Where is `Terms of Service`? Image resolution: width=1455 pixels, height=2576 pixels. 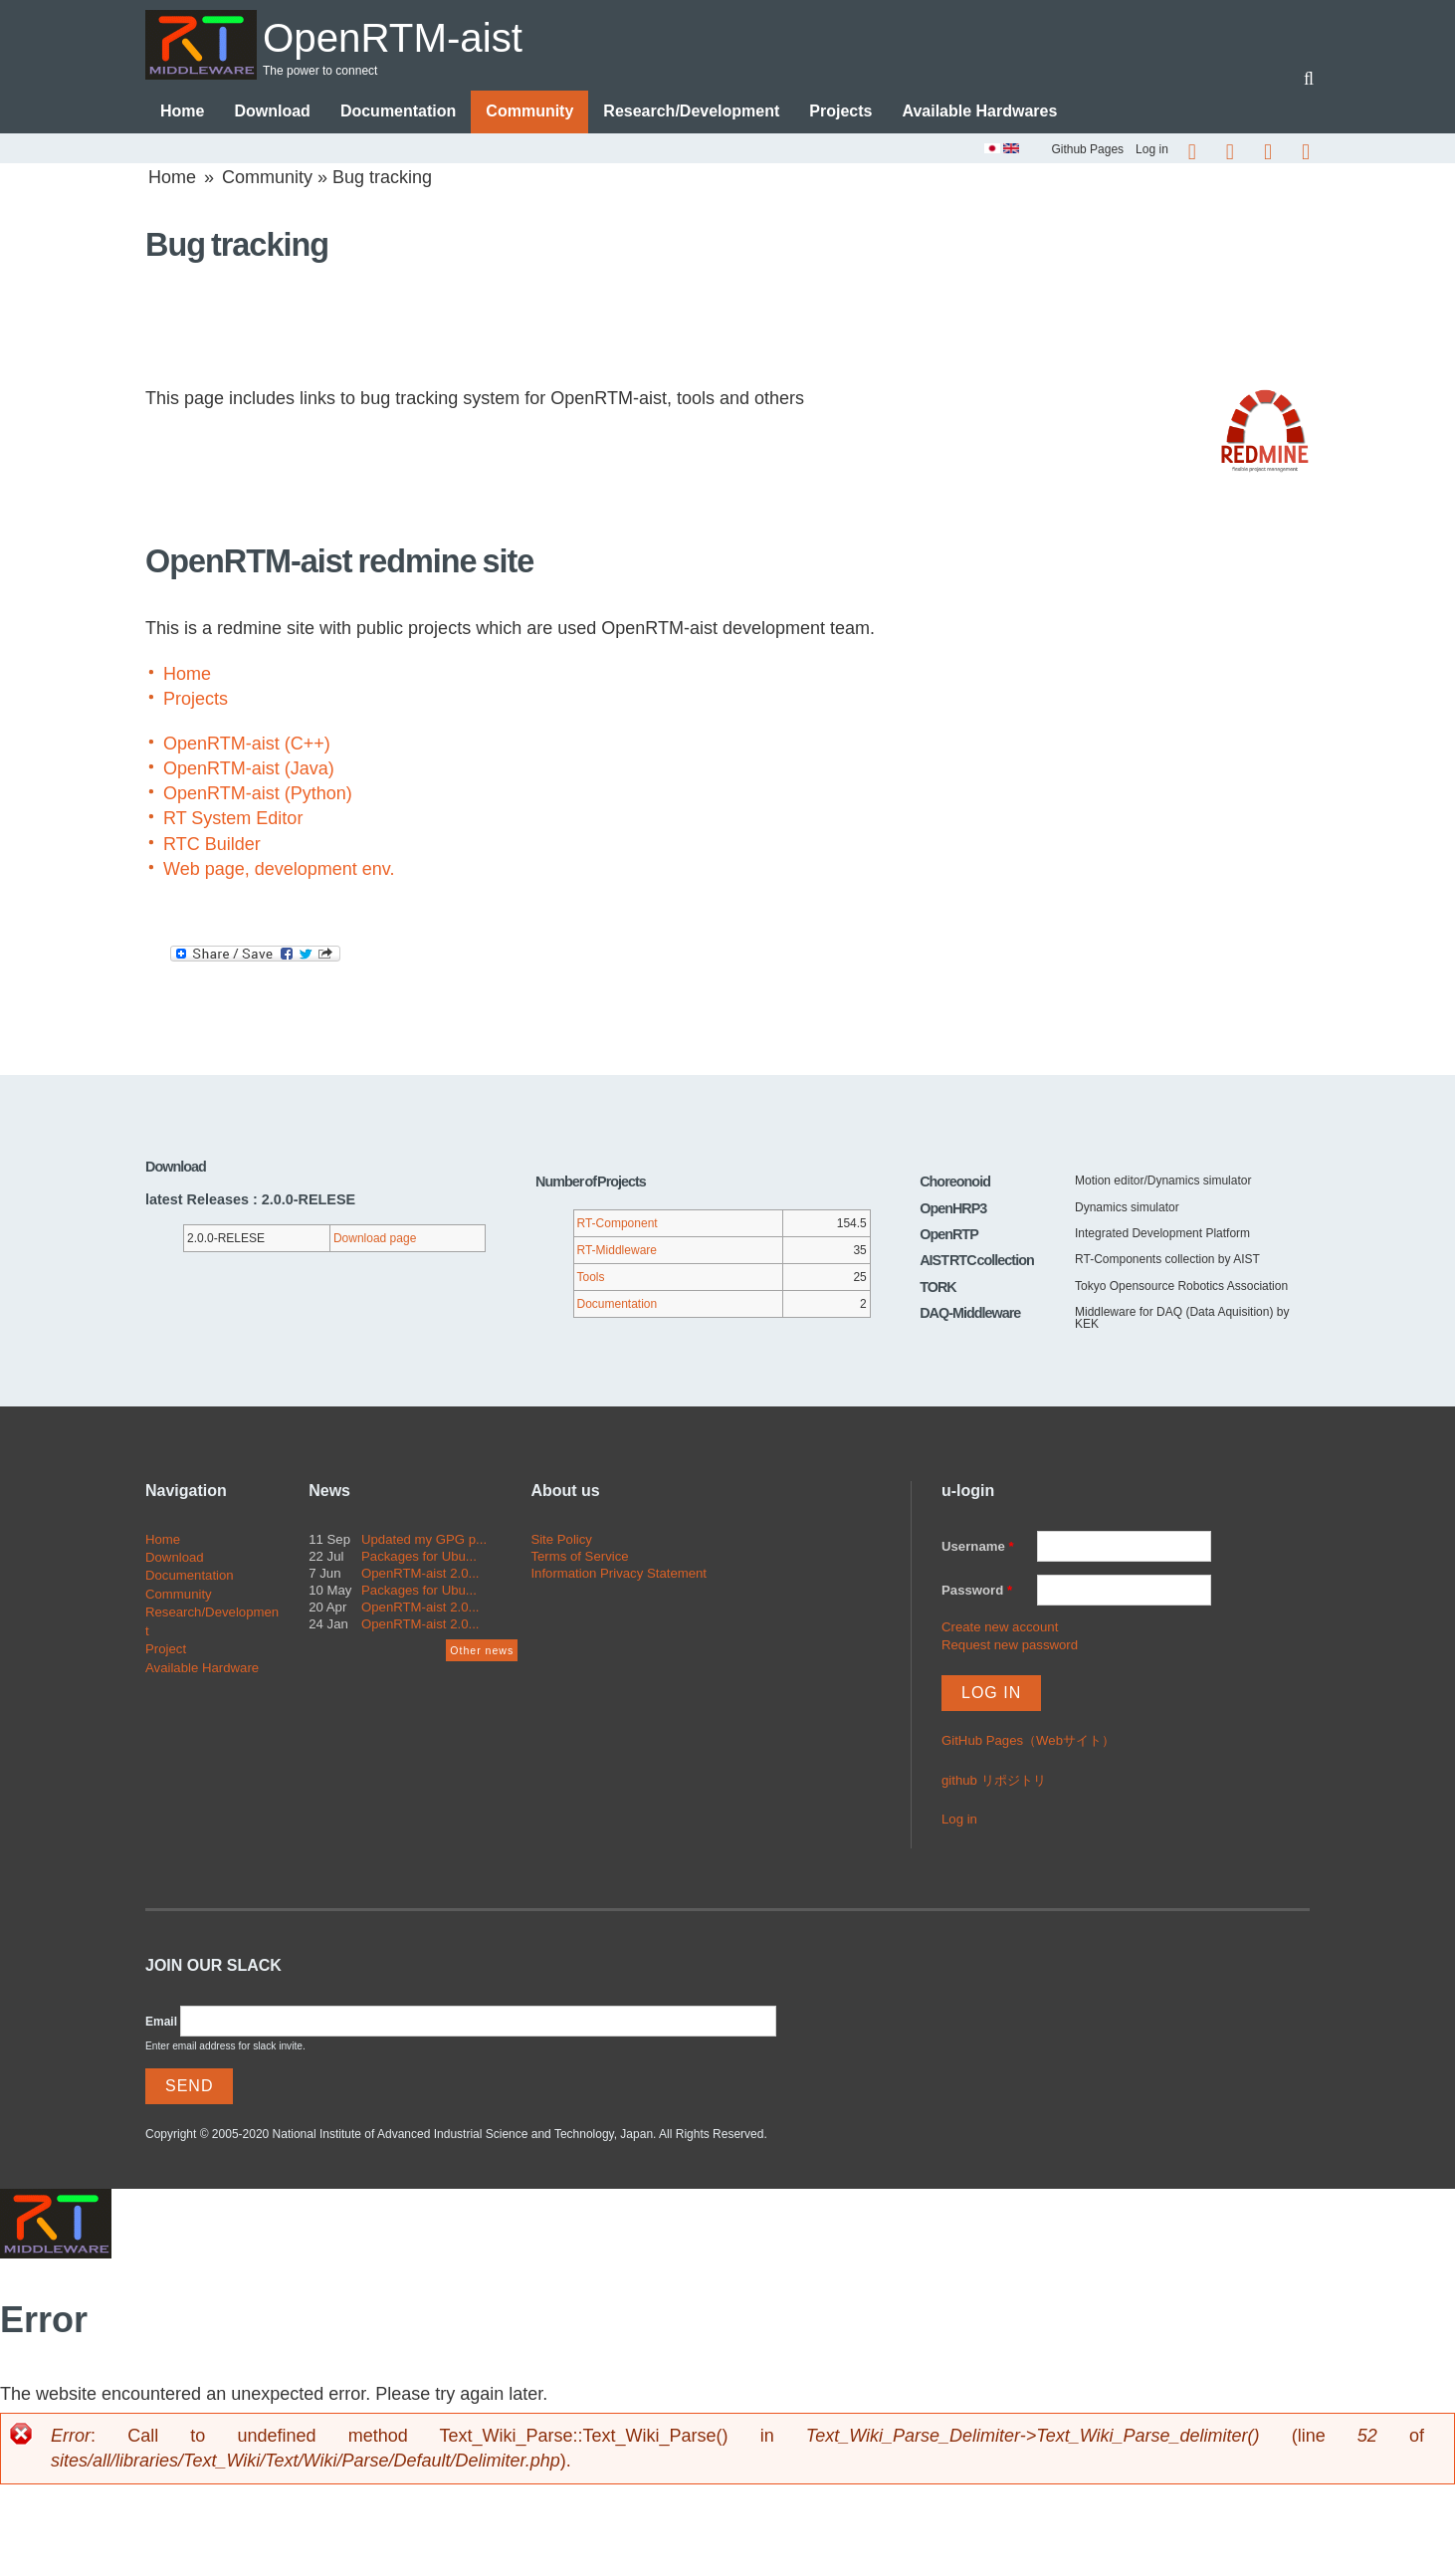
Terms of Service is located at coordinates (579, 1557).